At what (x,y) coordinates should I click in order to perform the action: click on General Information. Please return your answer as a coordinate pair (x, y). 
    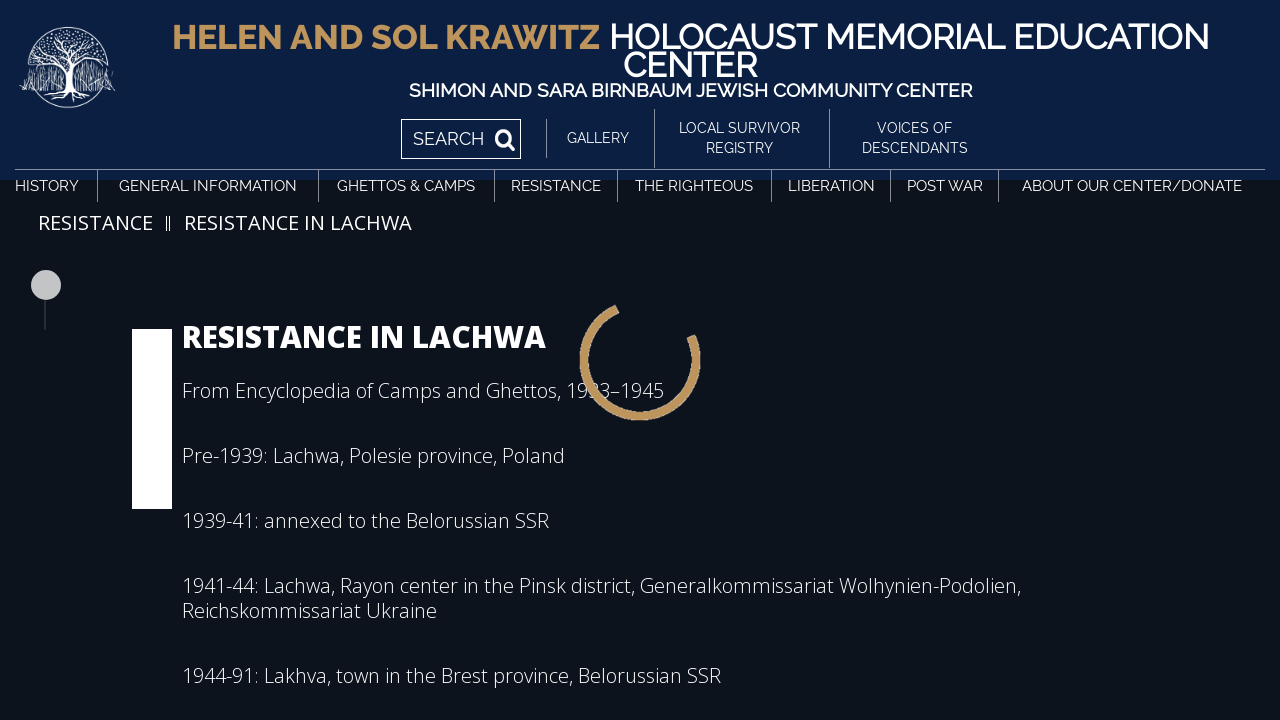
    Looking at the image, I should click on (208, 186).